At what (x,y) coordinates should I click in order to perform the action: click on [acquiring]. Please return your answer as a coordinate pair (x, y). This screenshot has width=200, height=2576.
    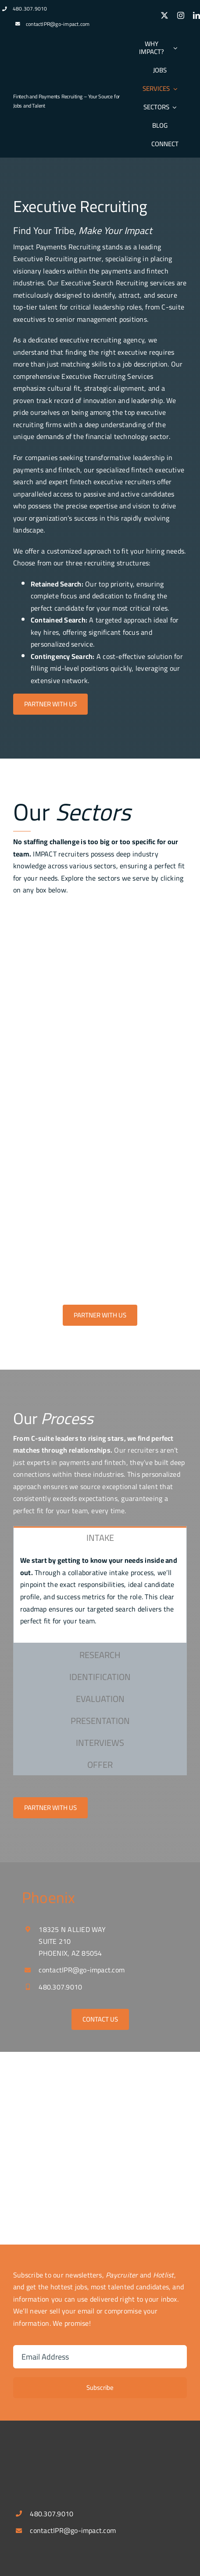
    Looking at the image, I should click on (100, 979).